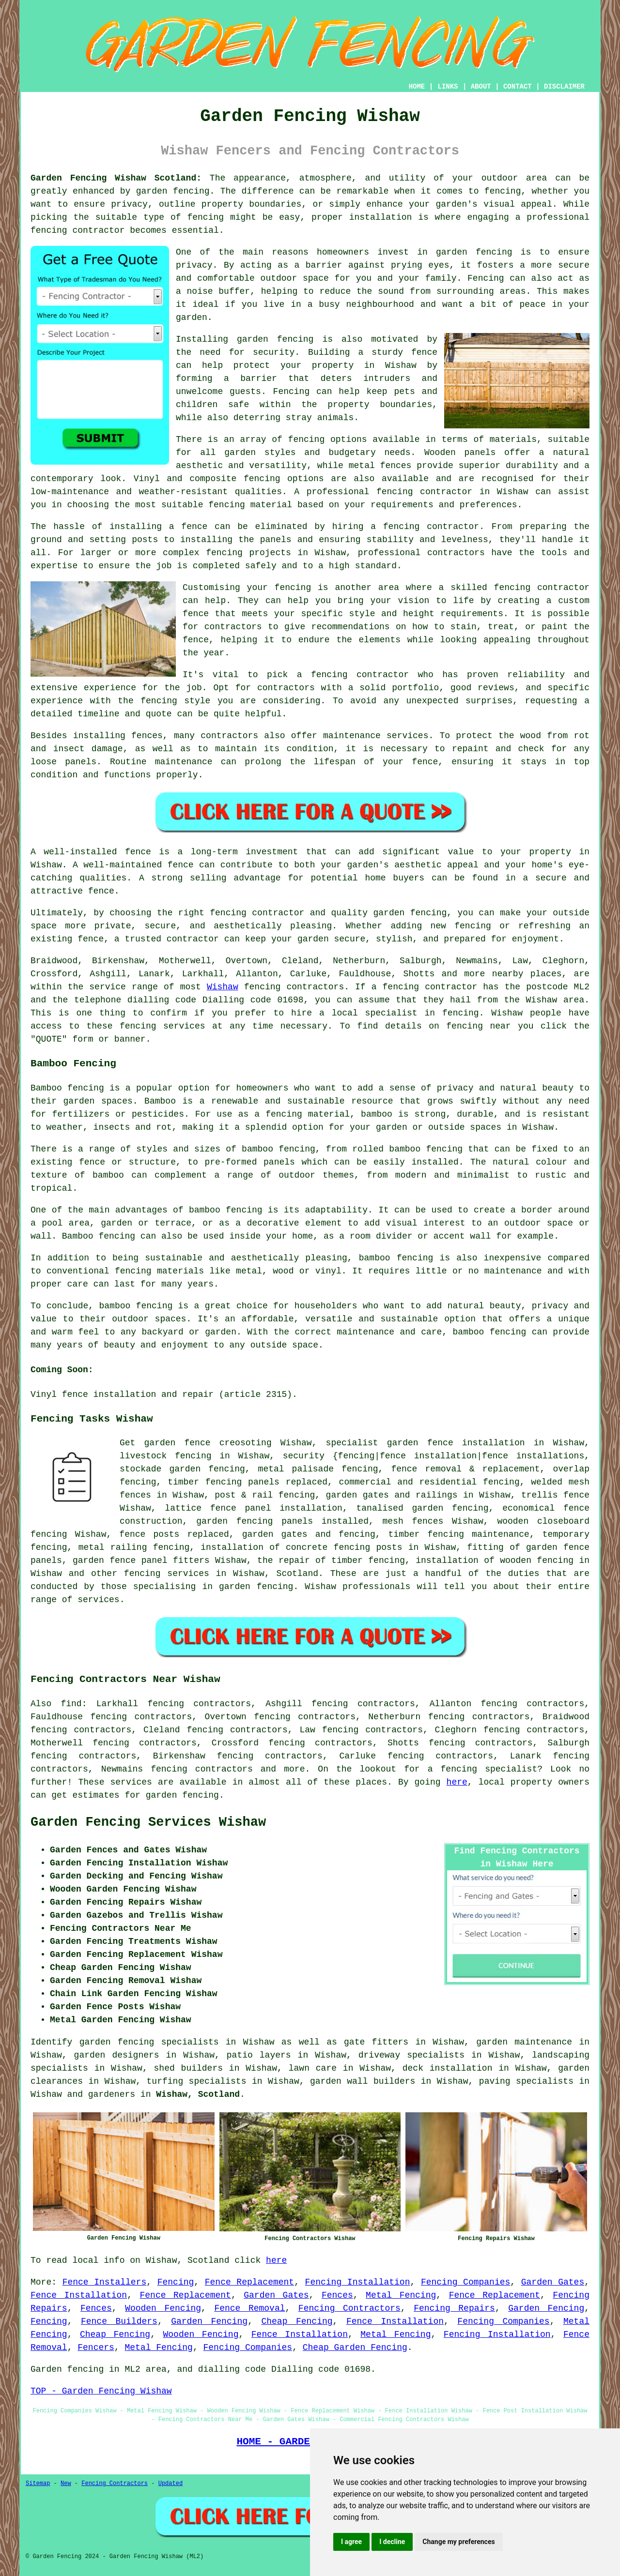 The width and height of the screenshot is (620, 2576). What do you see at coordinates (481, 87) in the screenshot?
I see `ABOUT` at bounding box center [481, 87].